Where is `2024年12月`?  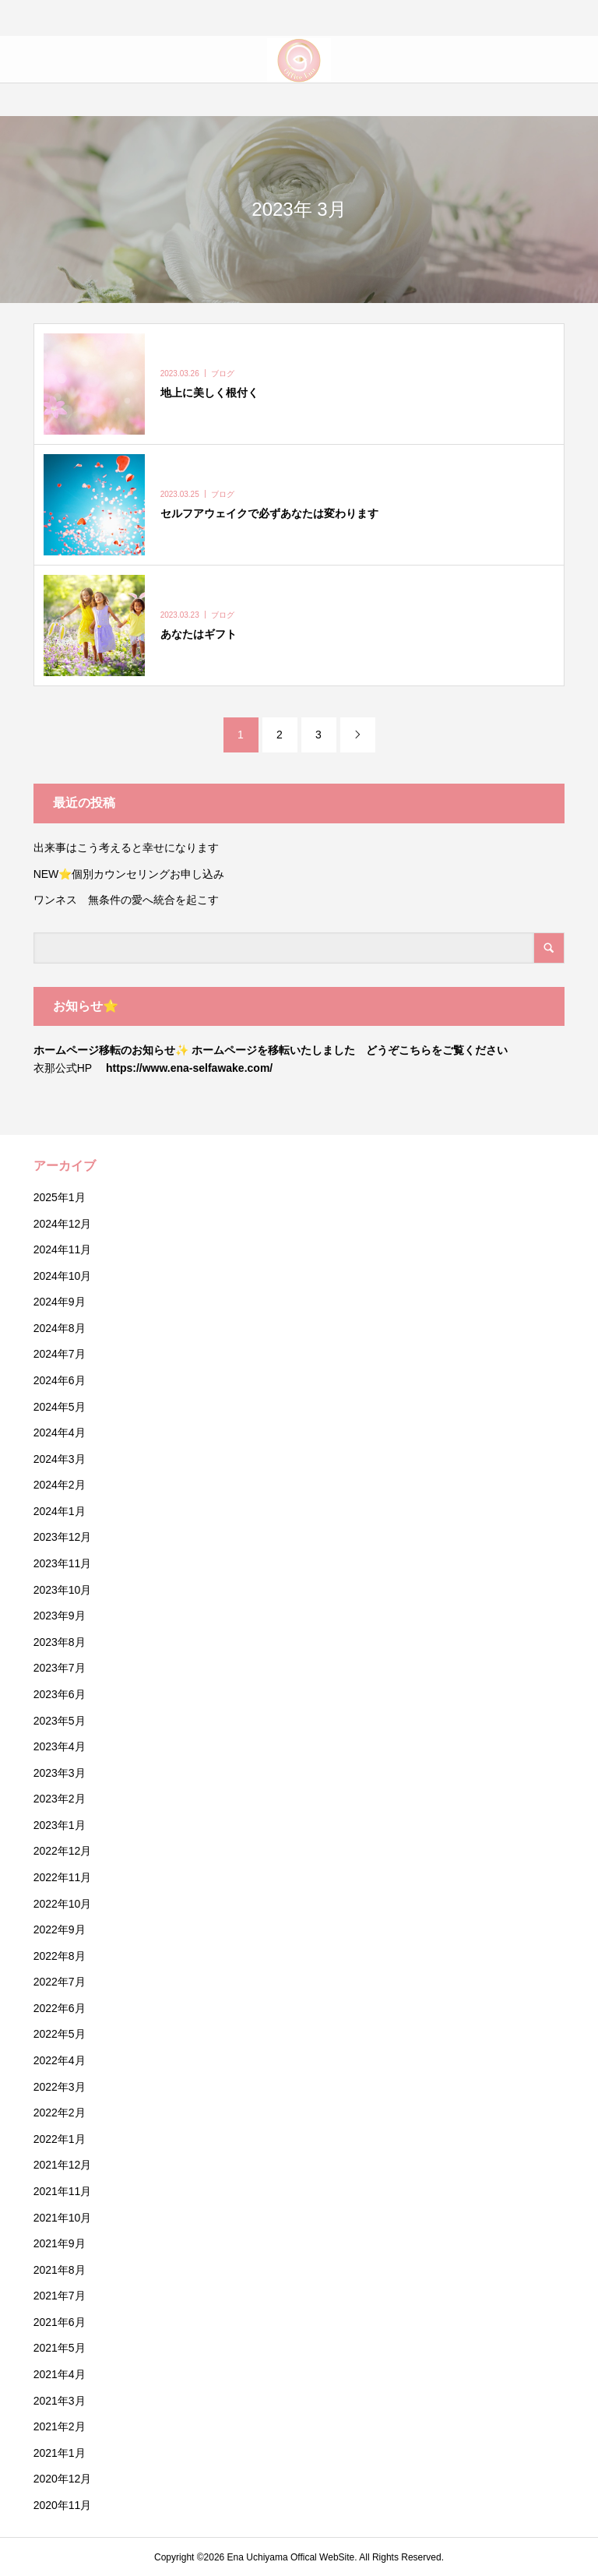 2024年12月 is located at coordinates (62, 1224).